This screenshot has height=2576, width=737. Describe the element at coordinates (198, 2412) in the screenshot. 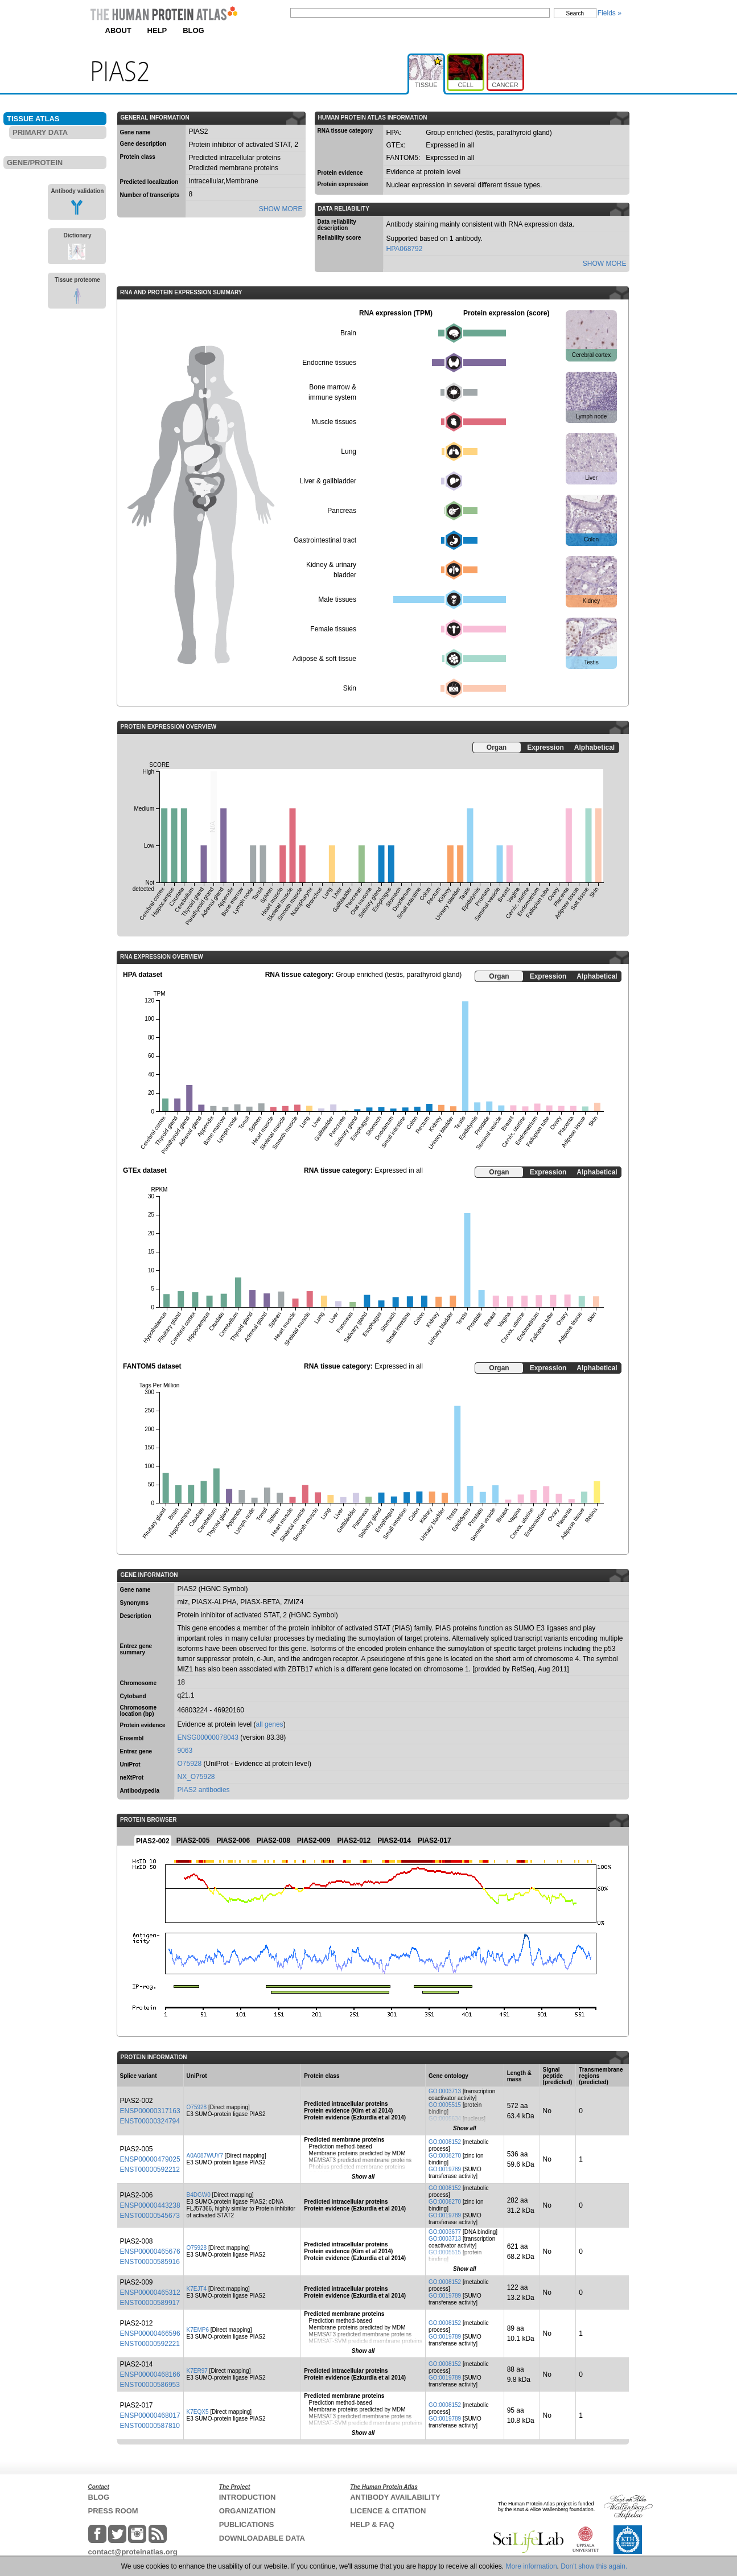

I see `K7EQX5` at that location.